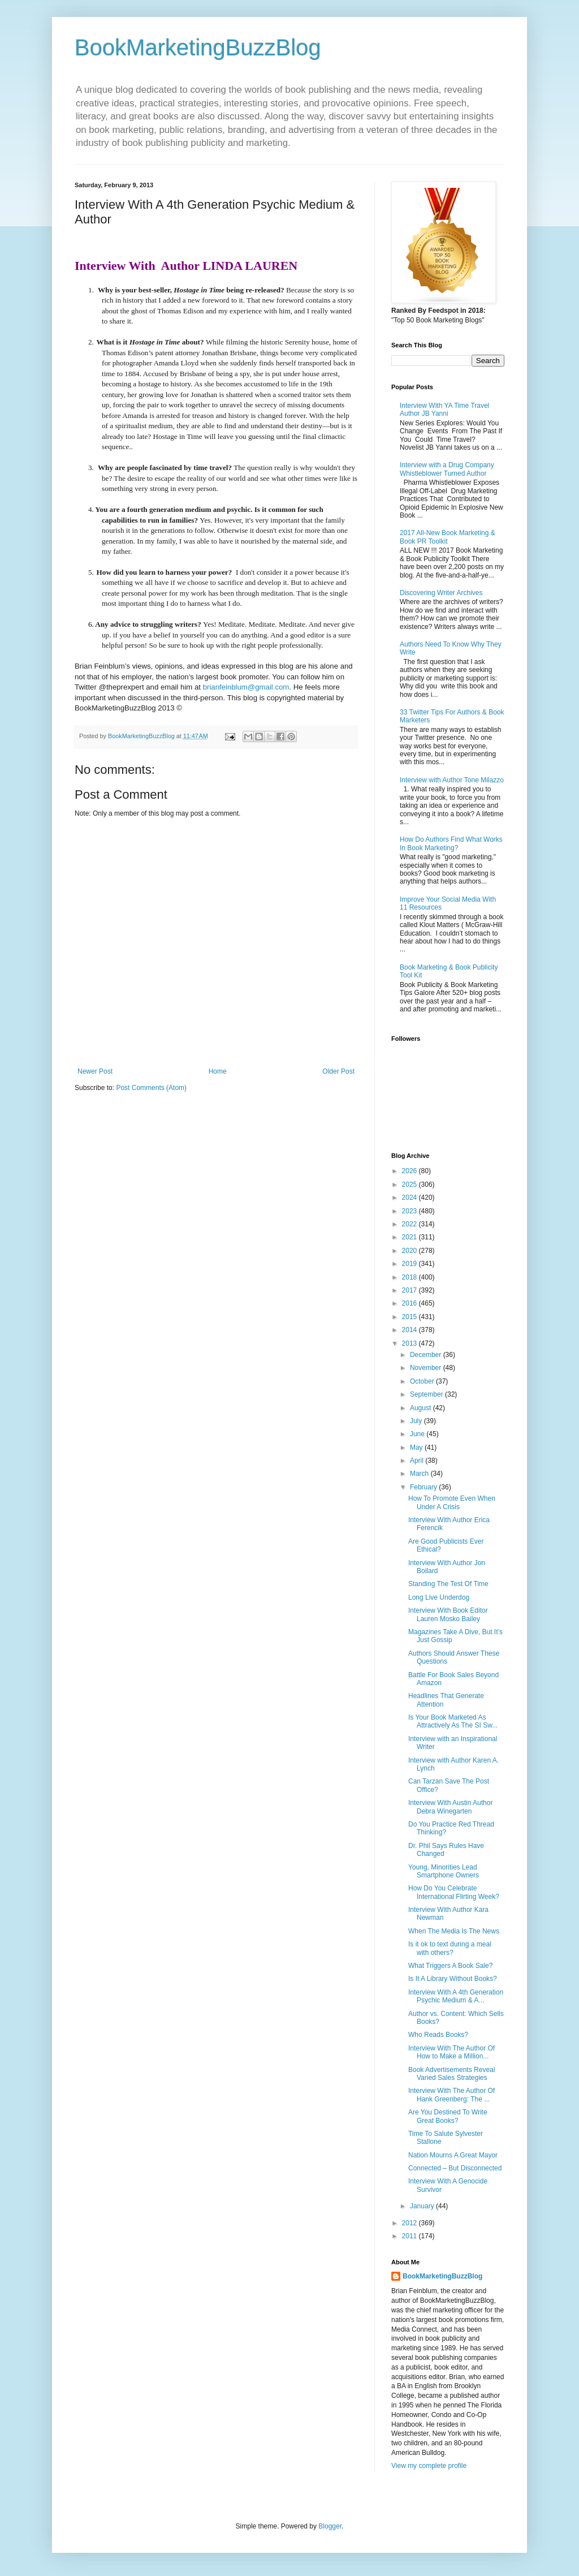  I want to click on 2019, so click(410, 1264).